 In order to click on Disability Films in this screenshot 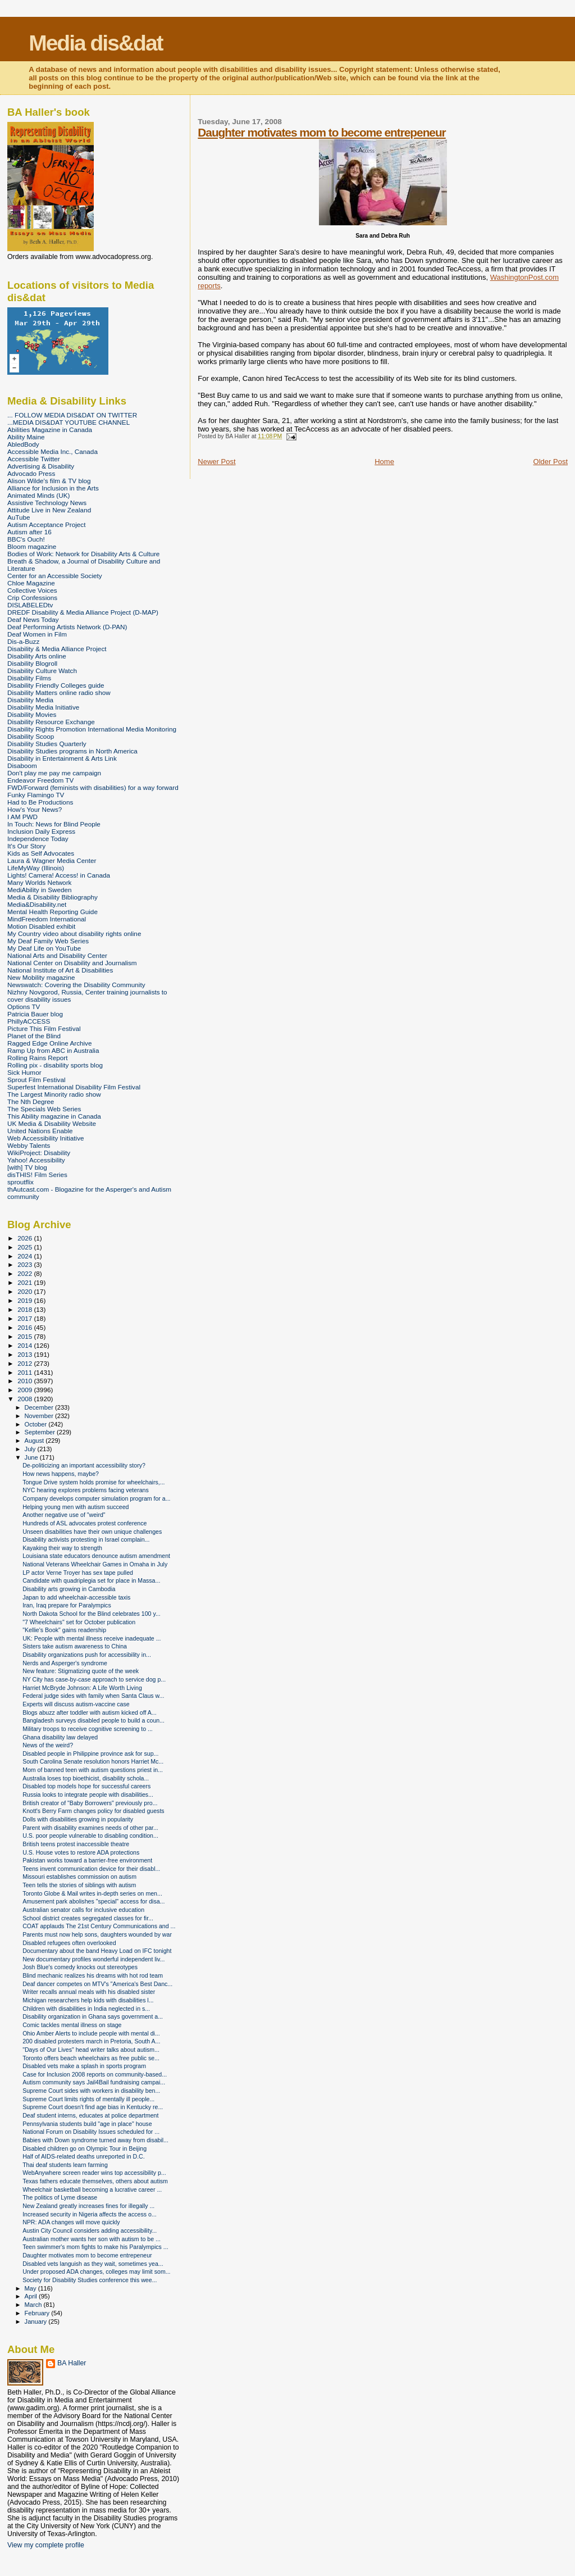, I will do `click(29, 678)`.